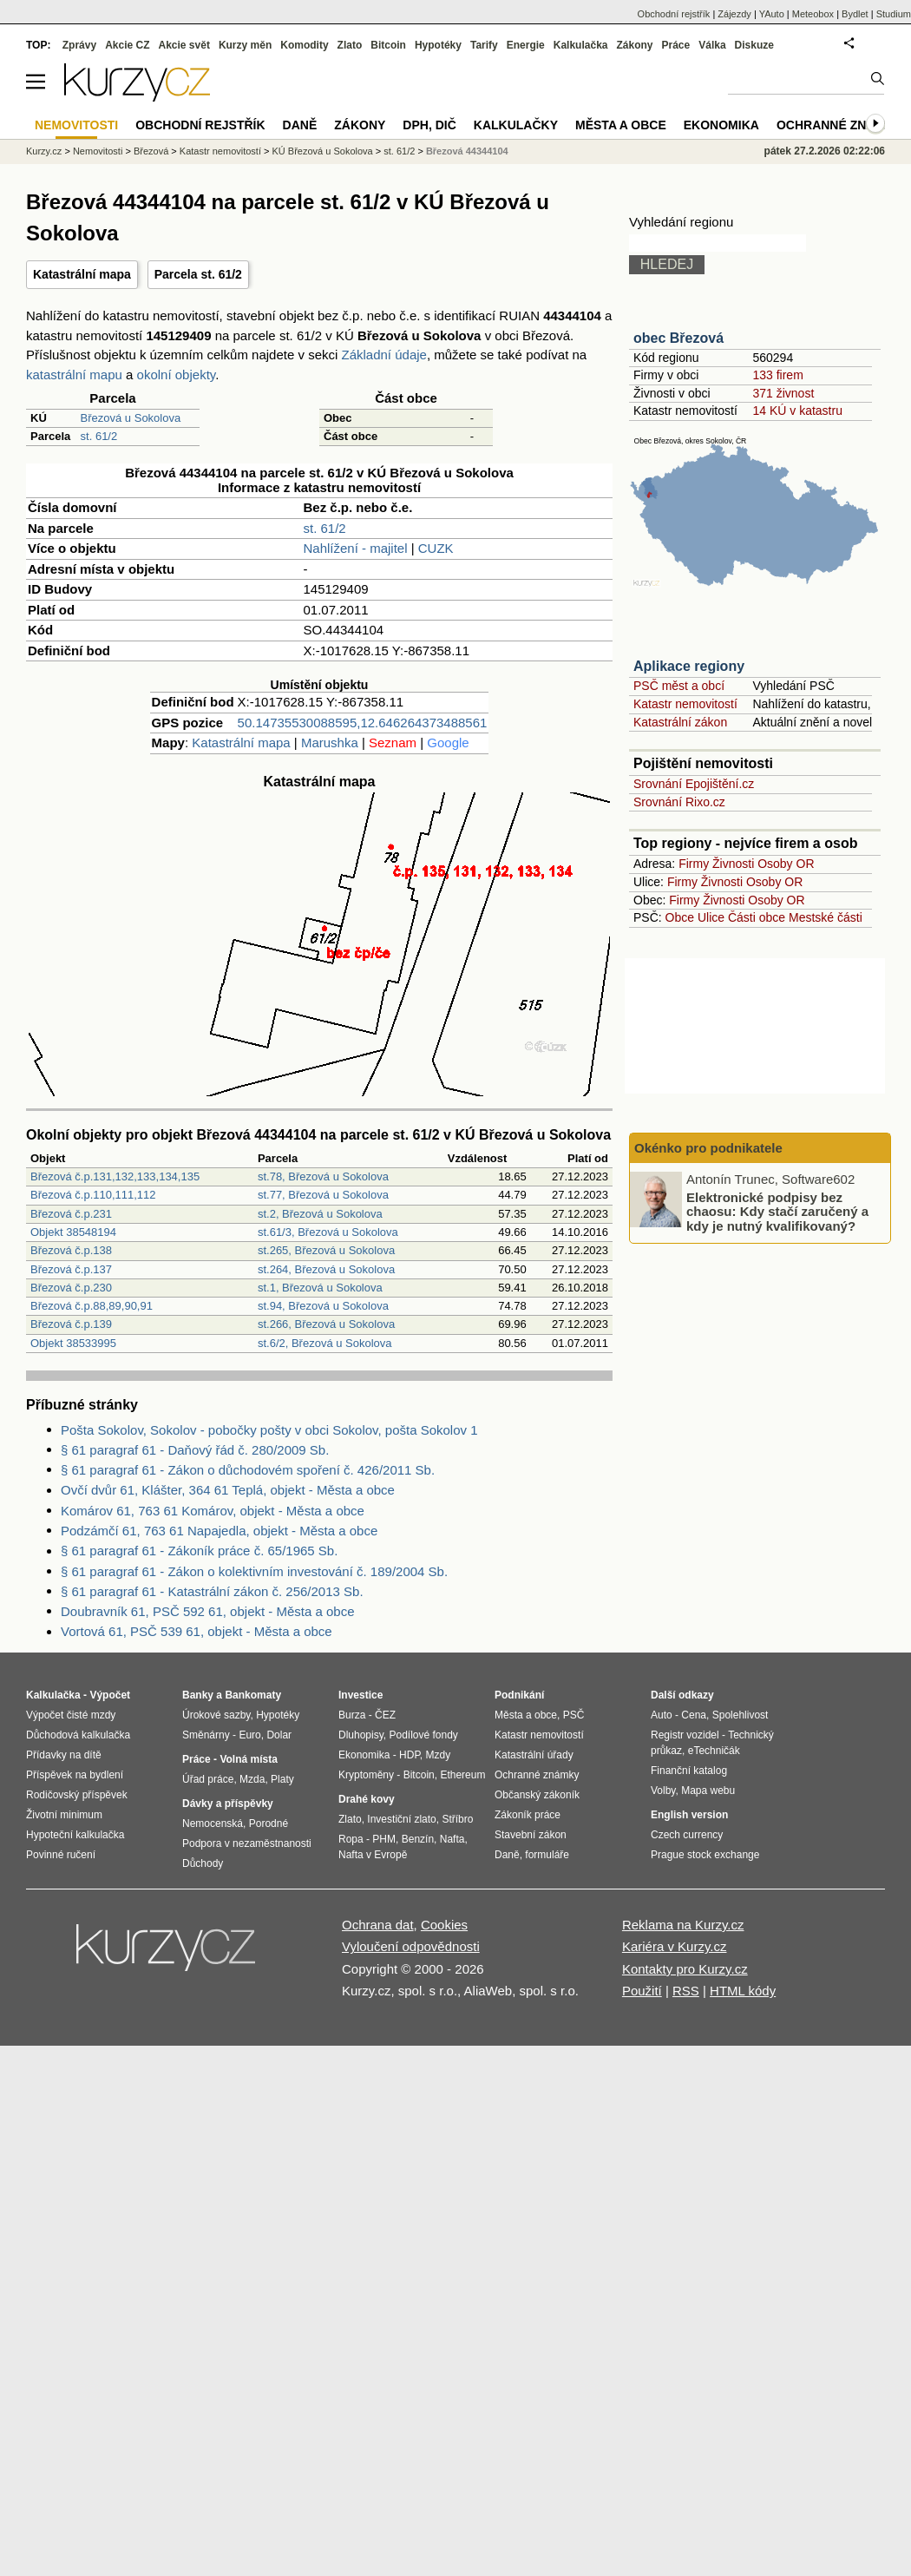 The image size is (911, 2576). I want to click on Nemovitosti, so click(97, 151).